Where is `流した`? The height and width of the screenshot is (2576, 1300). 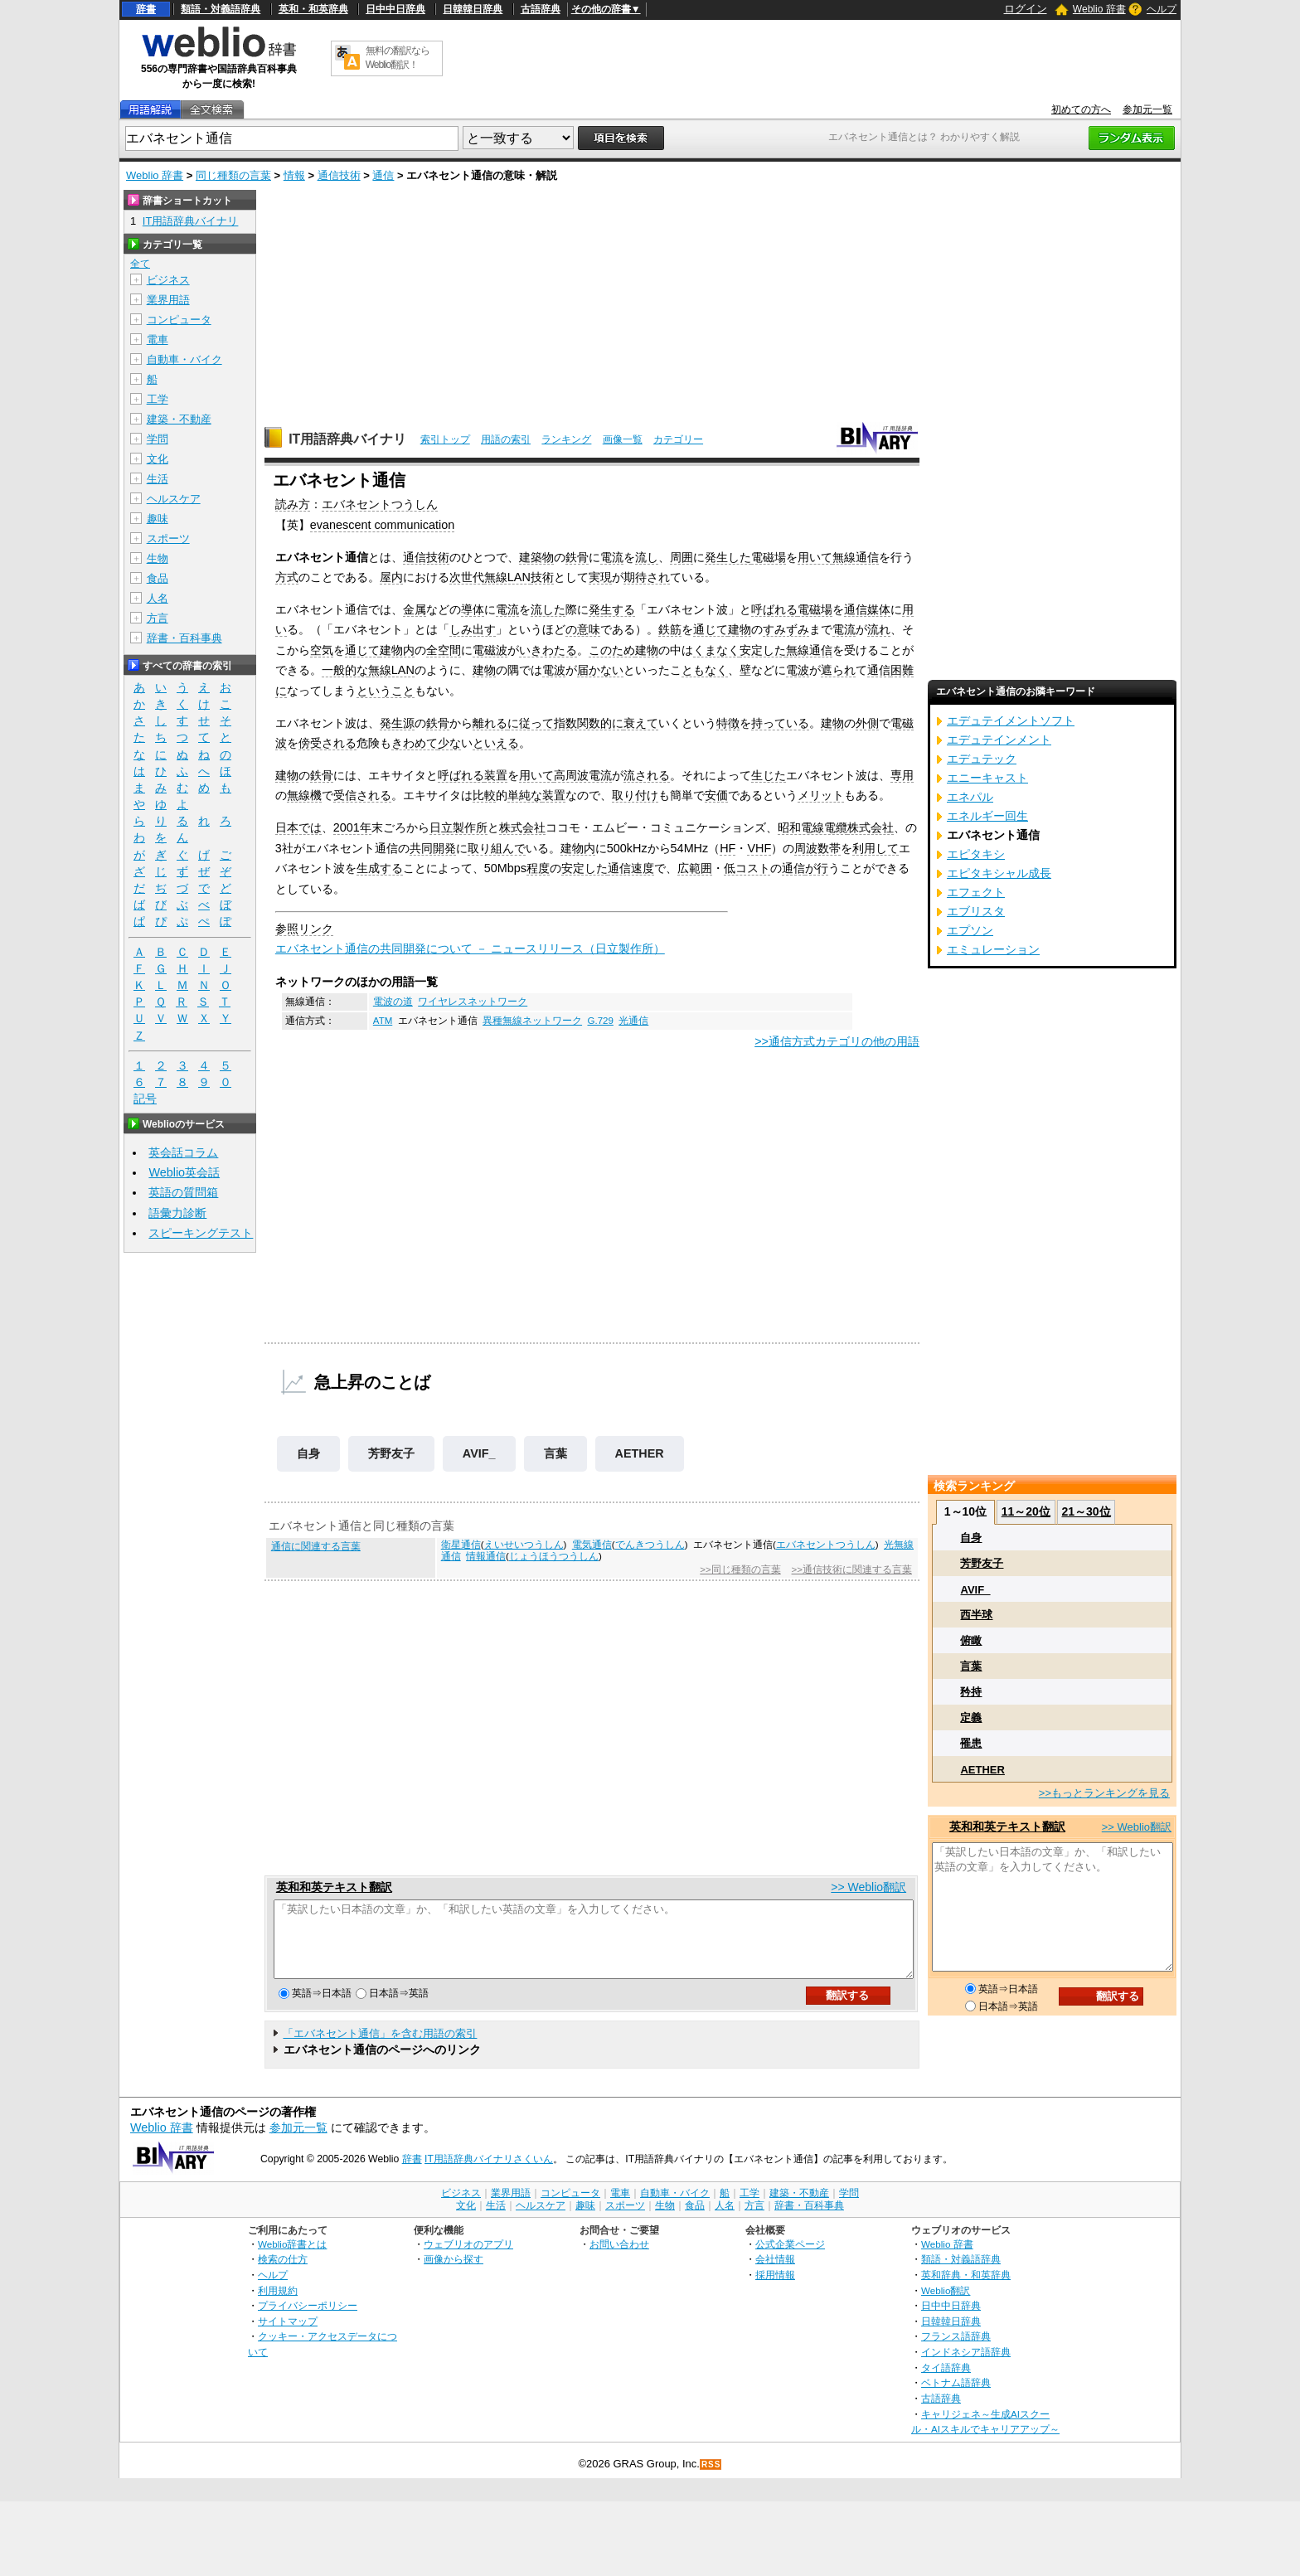 流した is located at coordinates (548, 609).